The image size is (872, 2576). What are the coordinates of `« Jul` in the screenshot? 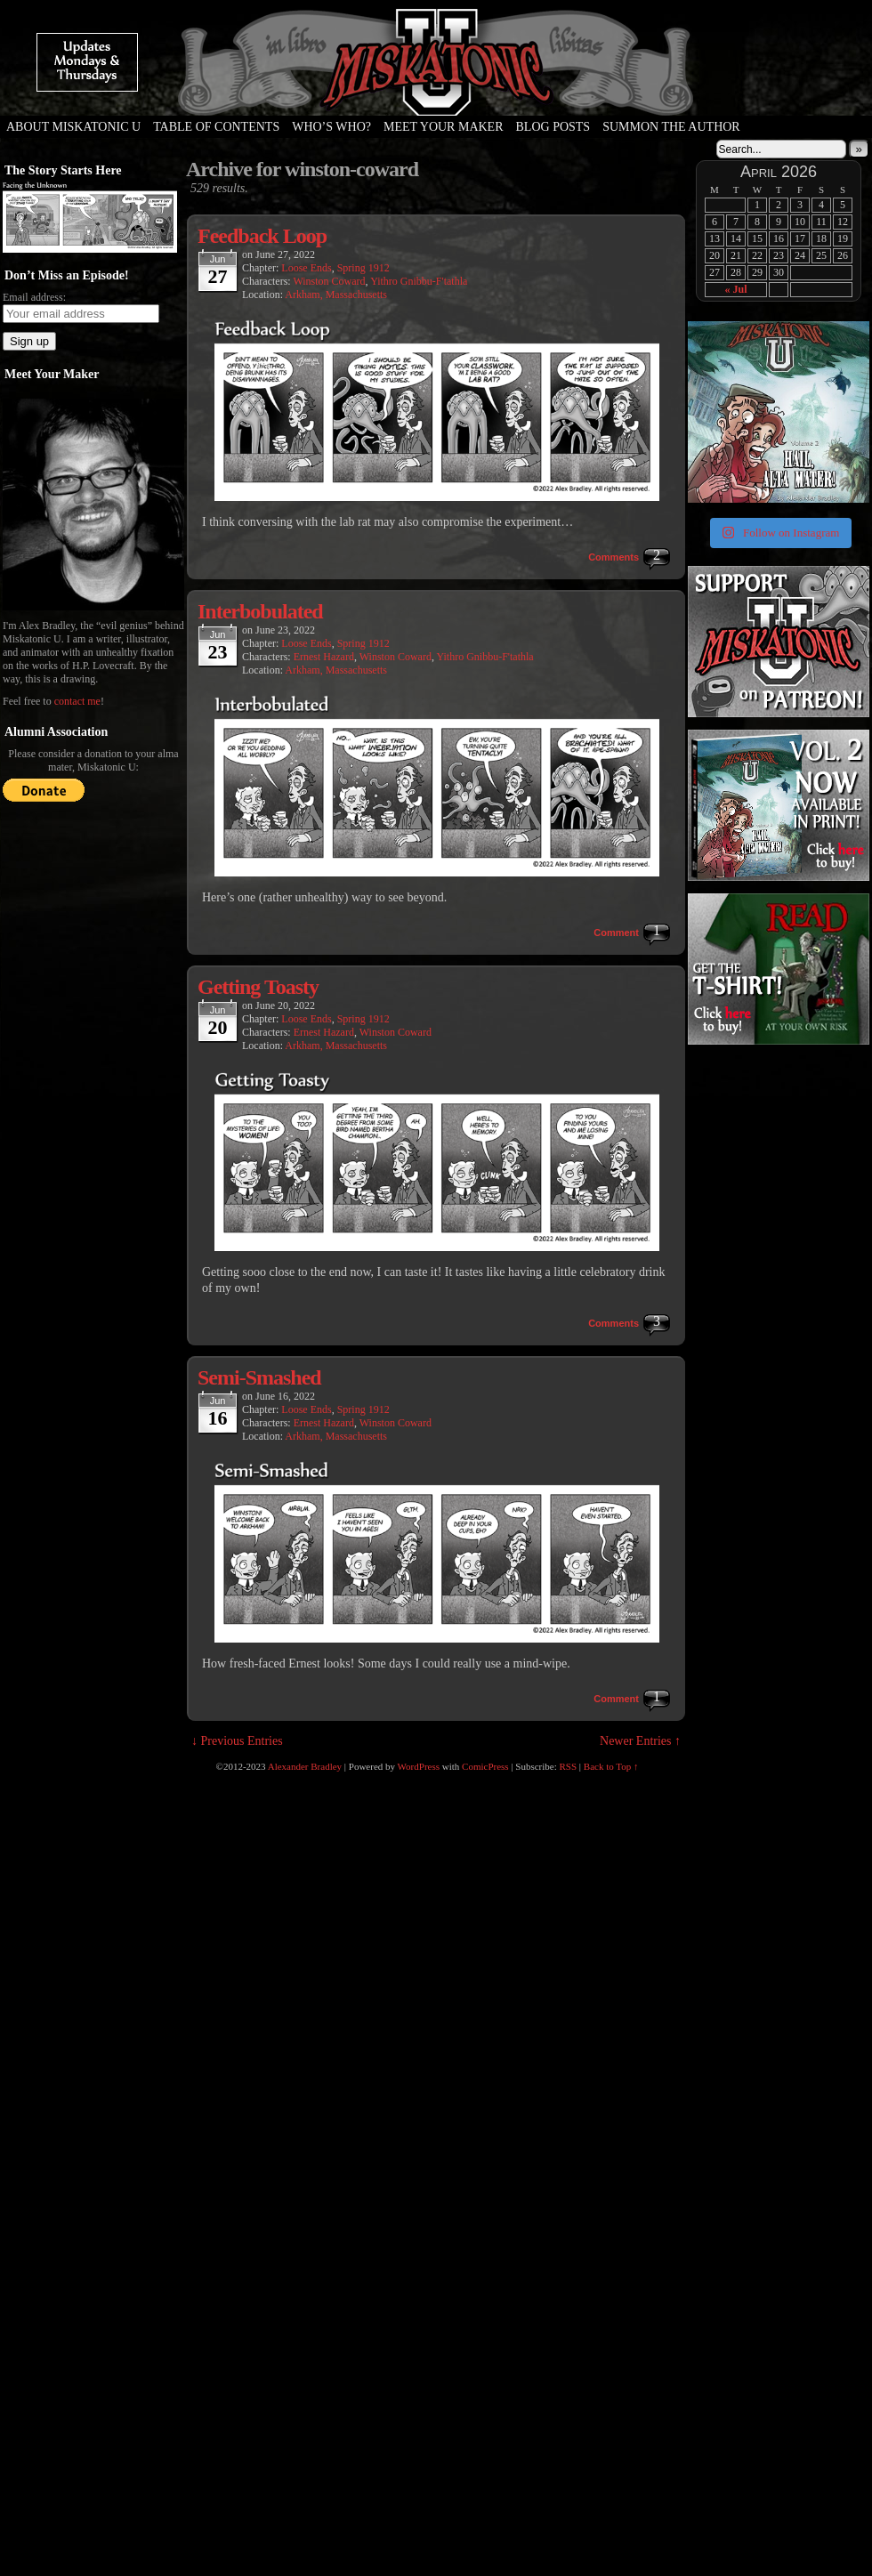 It's located at (735, 289).